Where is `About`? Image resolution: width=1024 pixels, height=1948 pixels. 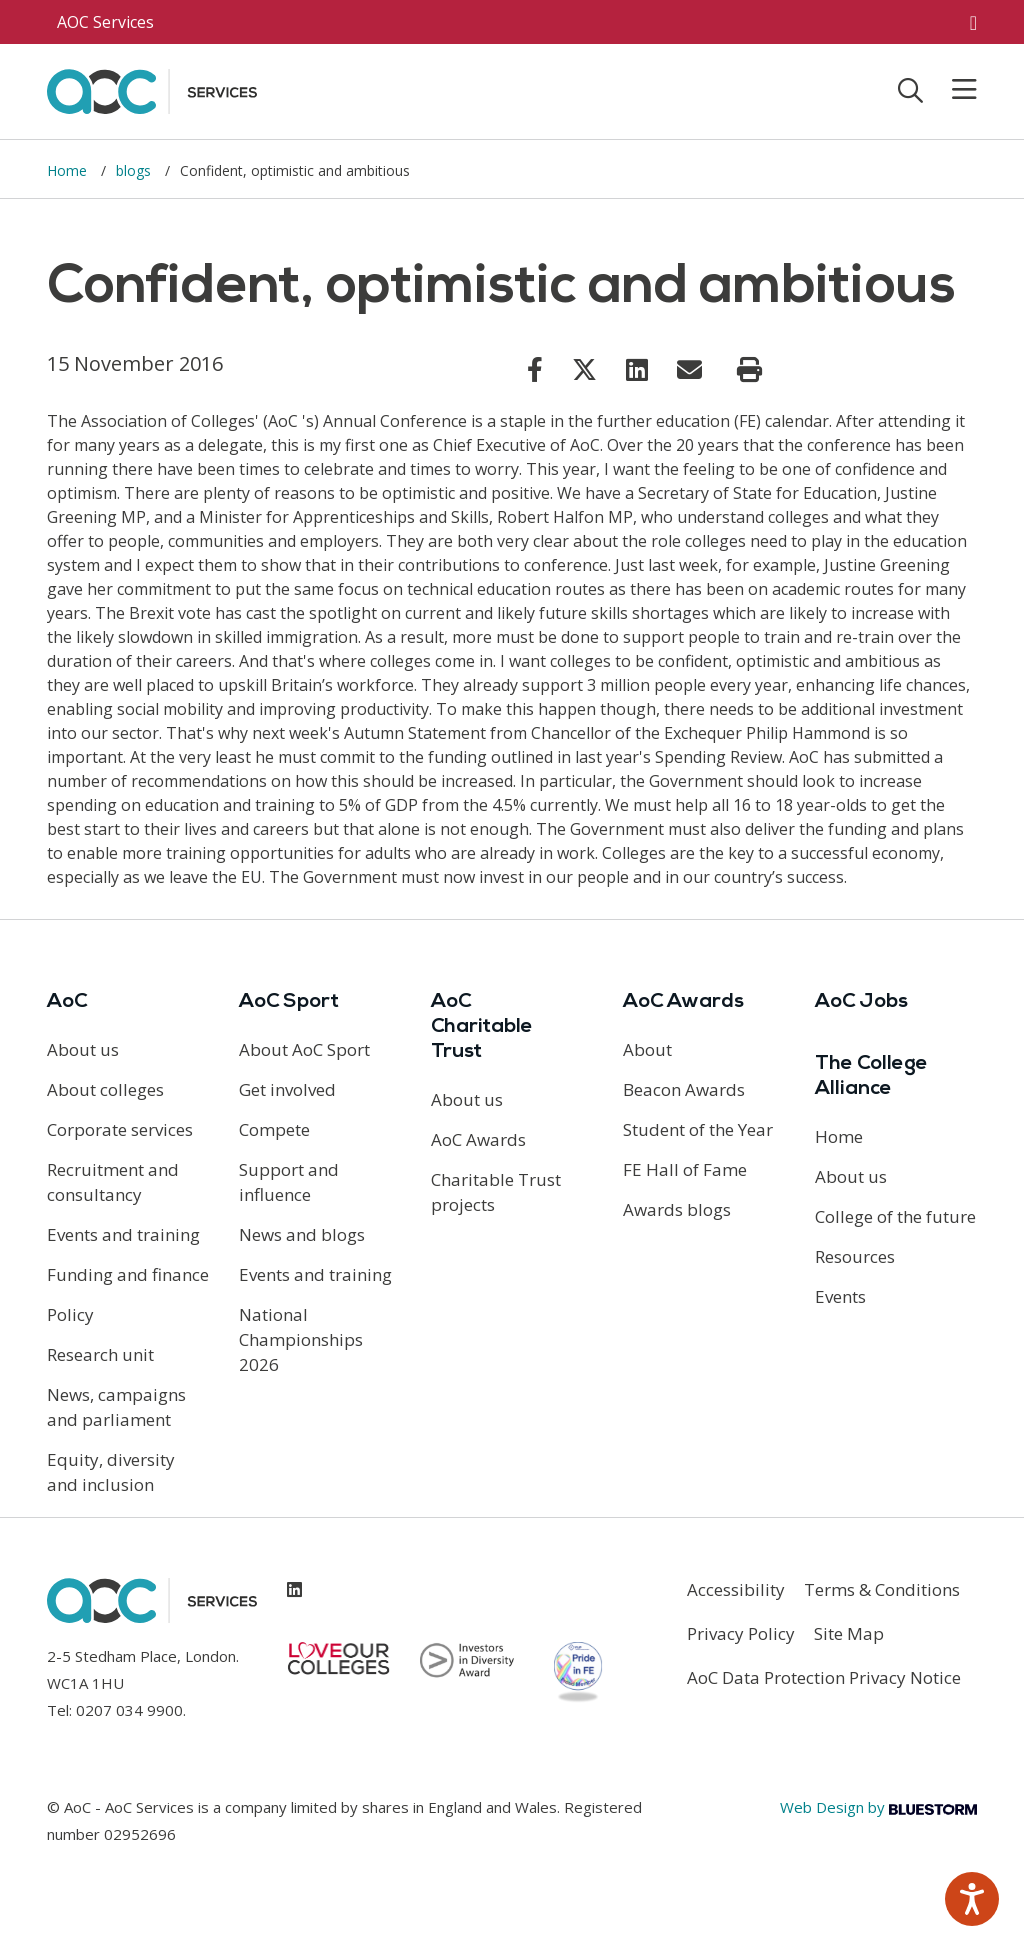
About is located at coordinates (647, 1049).